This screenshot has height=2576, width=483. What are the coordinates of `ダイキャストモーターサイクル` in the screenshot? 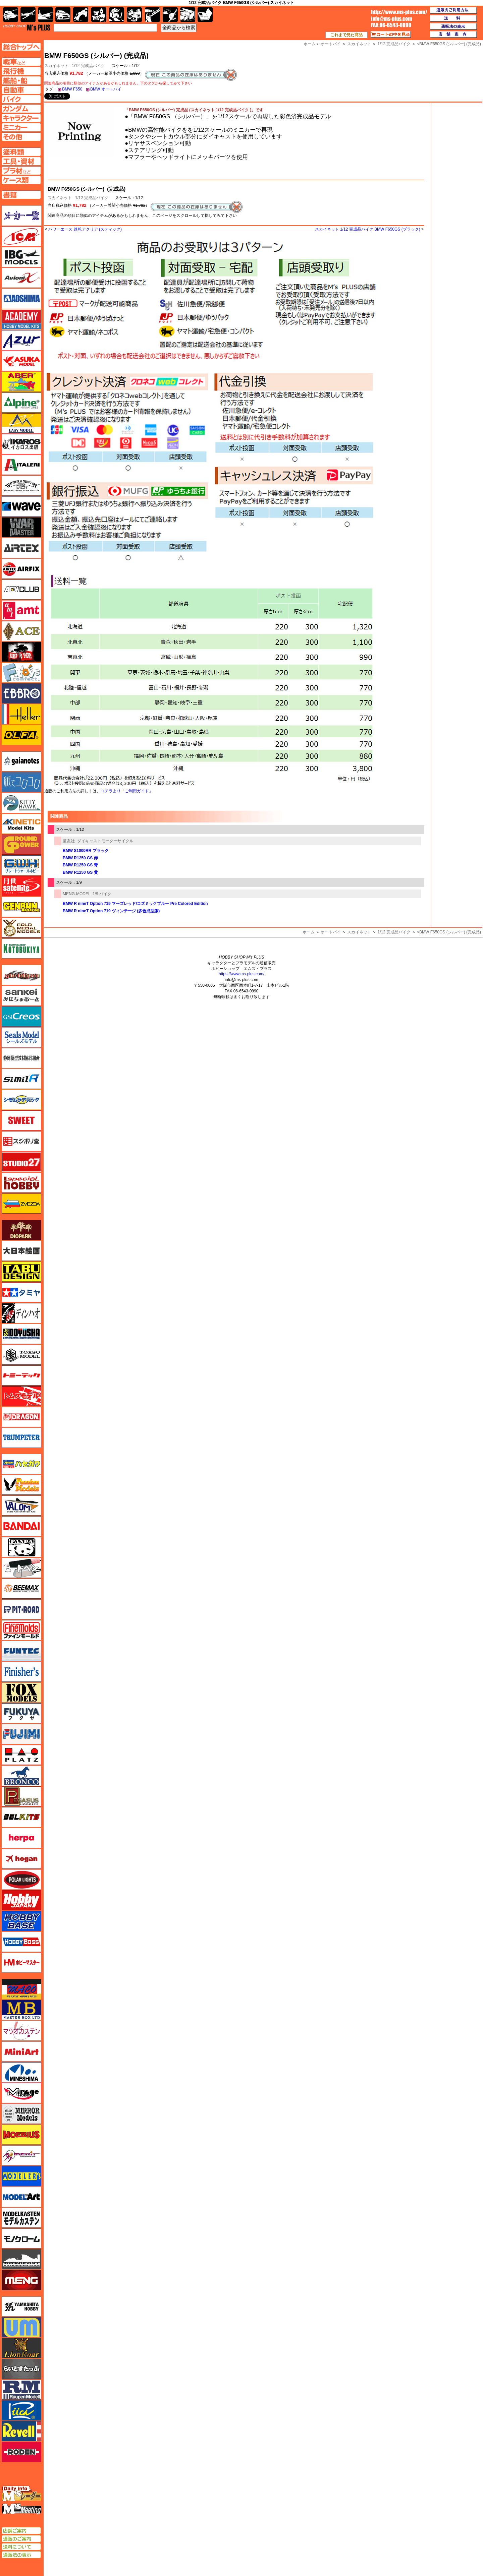 It's located at (105, 841).